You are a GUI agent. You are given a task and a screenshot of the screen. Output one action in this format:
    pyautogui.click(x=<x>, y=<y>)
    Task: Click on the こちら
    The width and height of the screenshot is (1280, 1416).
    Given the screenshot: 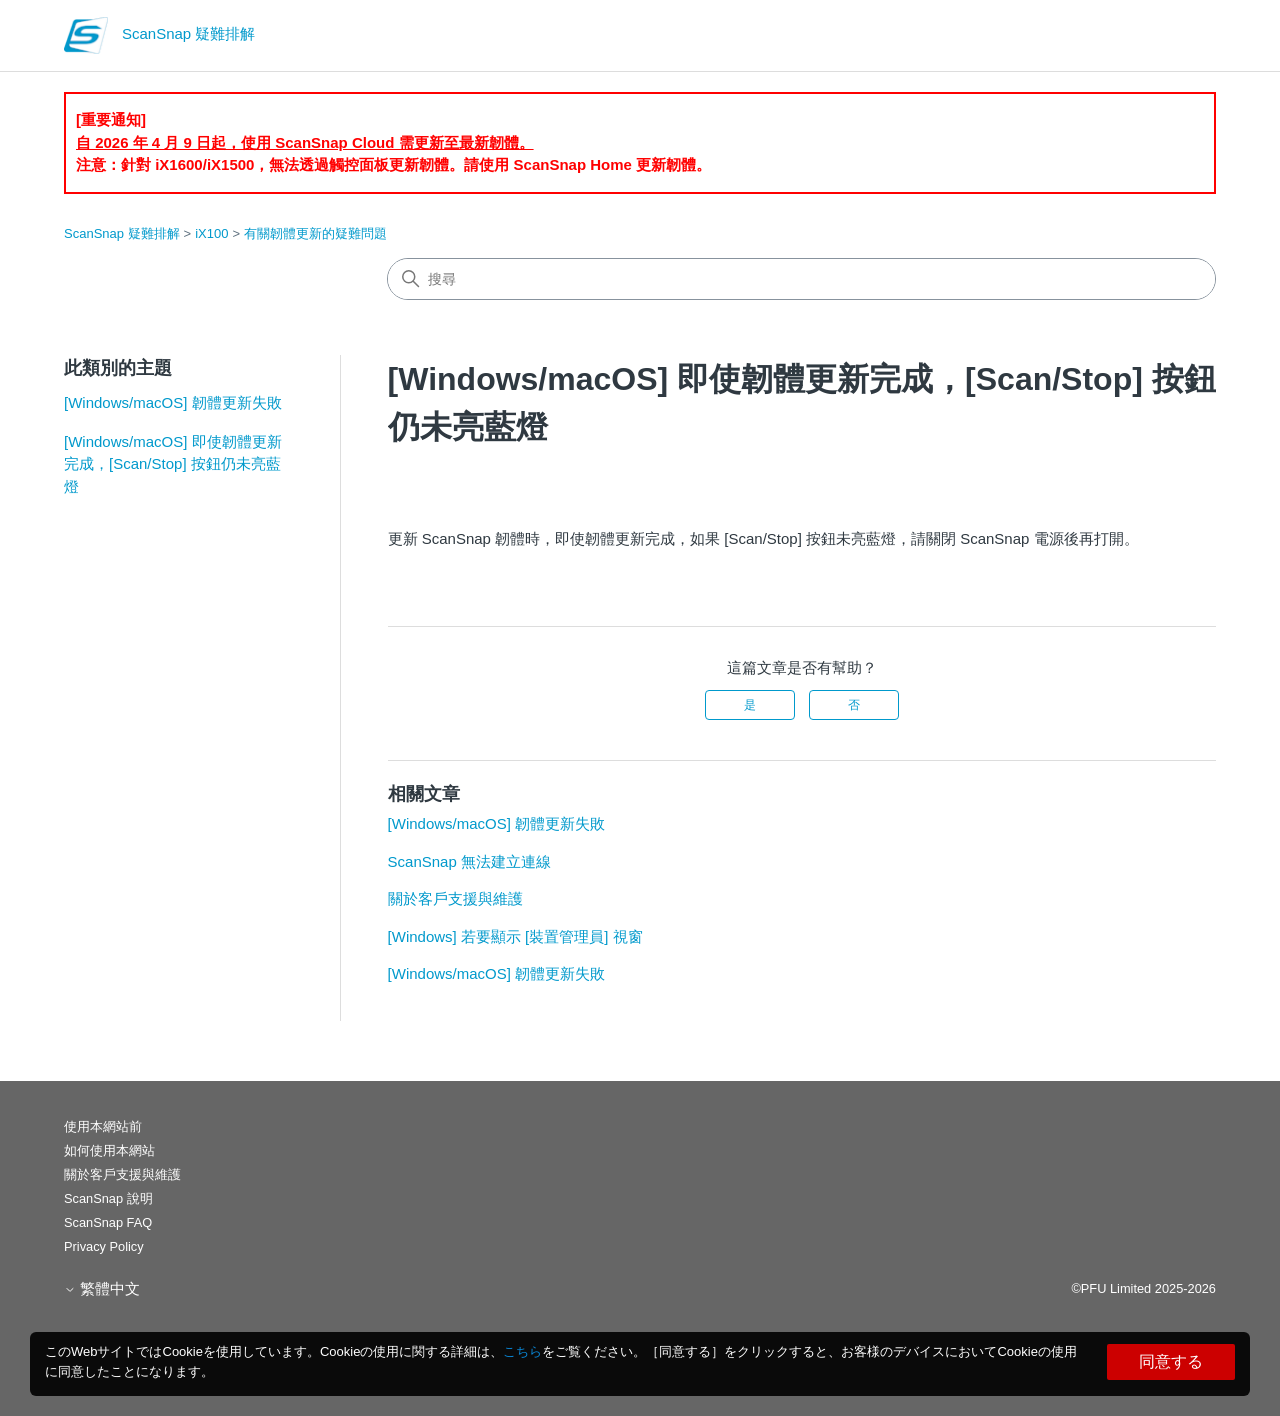 What is the action you would take?
    pyautogui.click(x=522, y=1351)
    